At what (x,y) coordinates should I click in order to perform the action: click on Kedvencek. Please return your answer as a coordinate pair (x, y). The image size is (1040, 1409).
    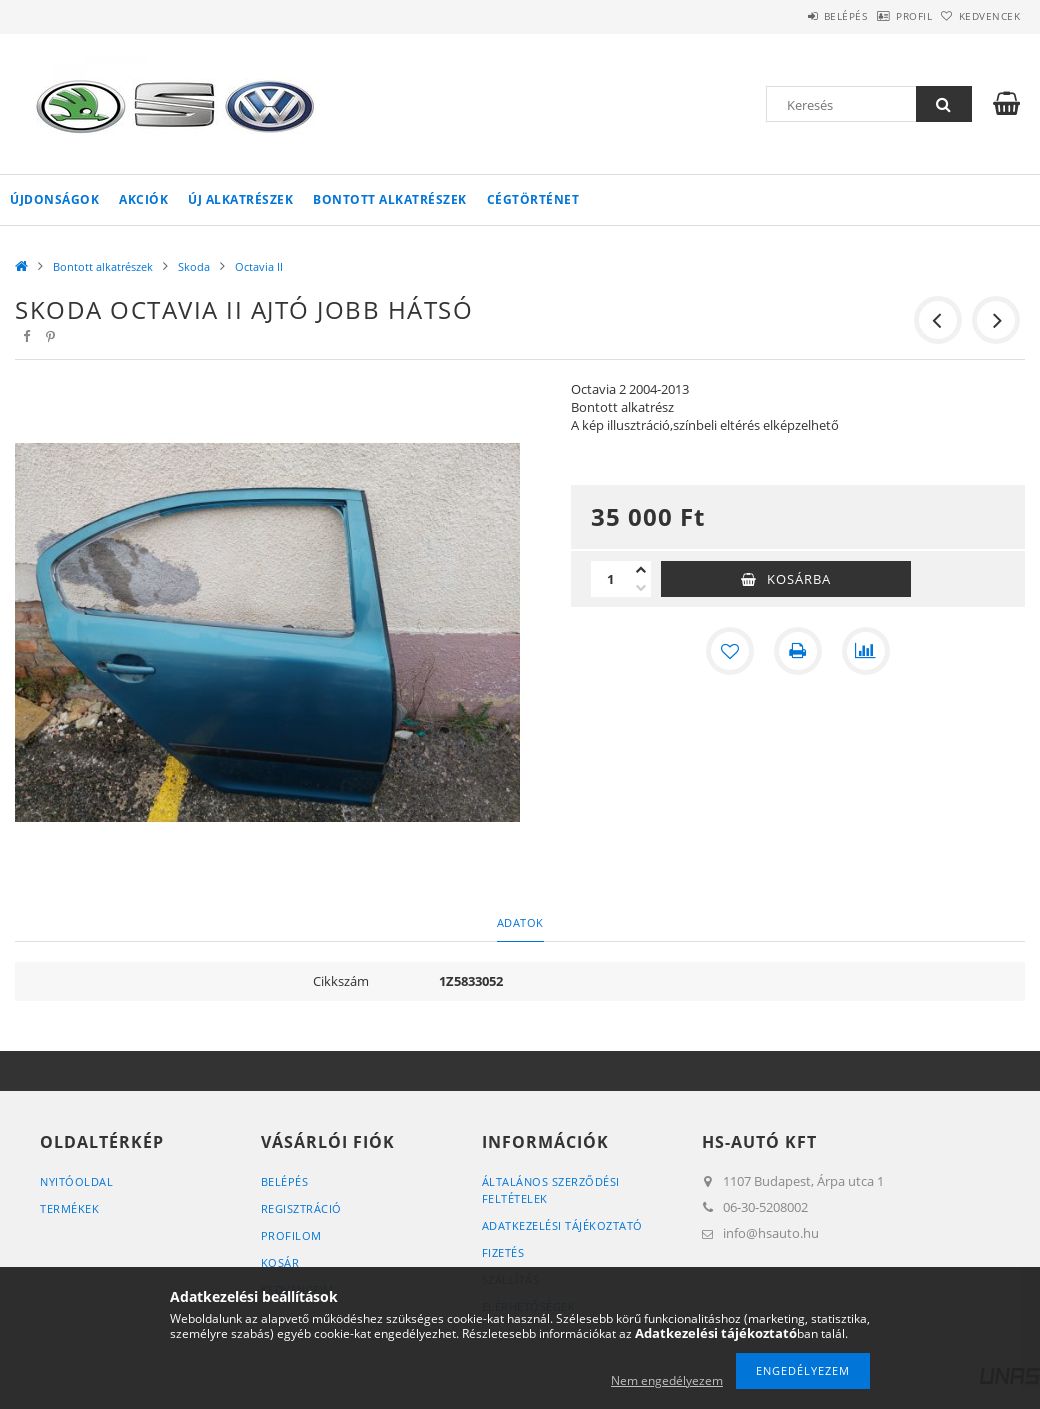
    Looking at the image, I should click on (979, 16).